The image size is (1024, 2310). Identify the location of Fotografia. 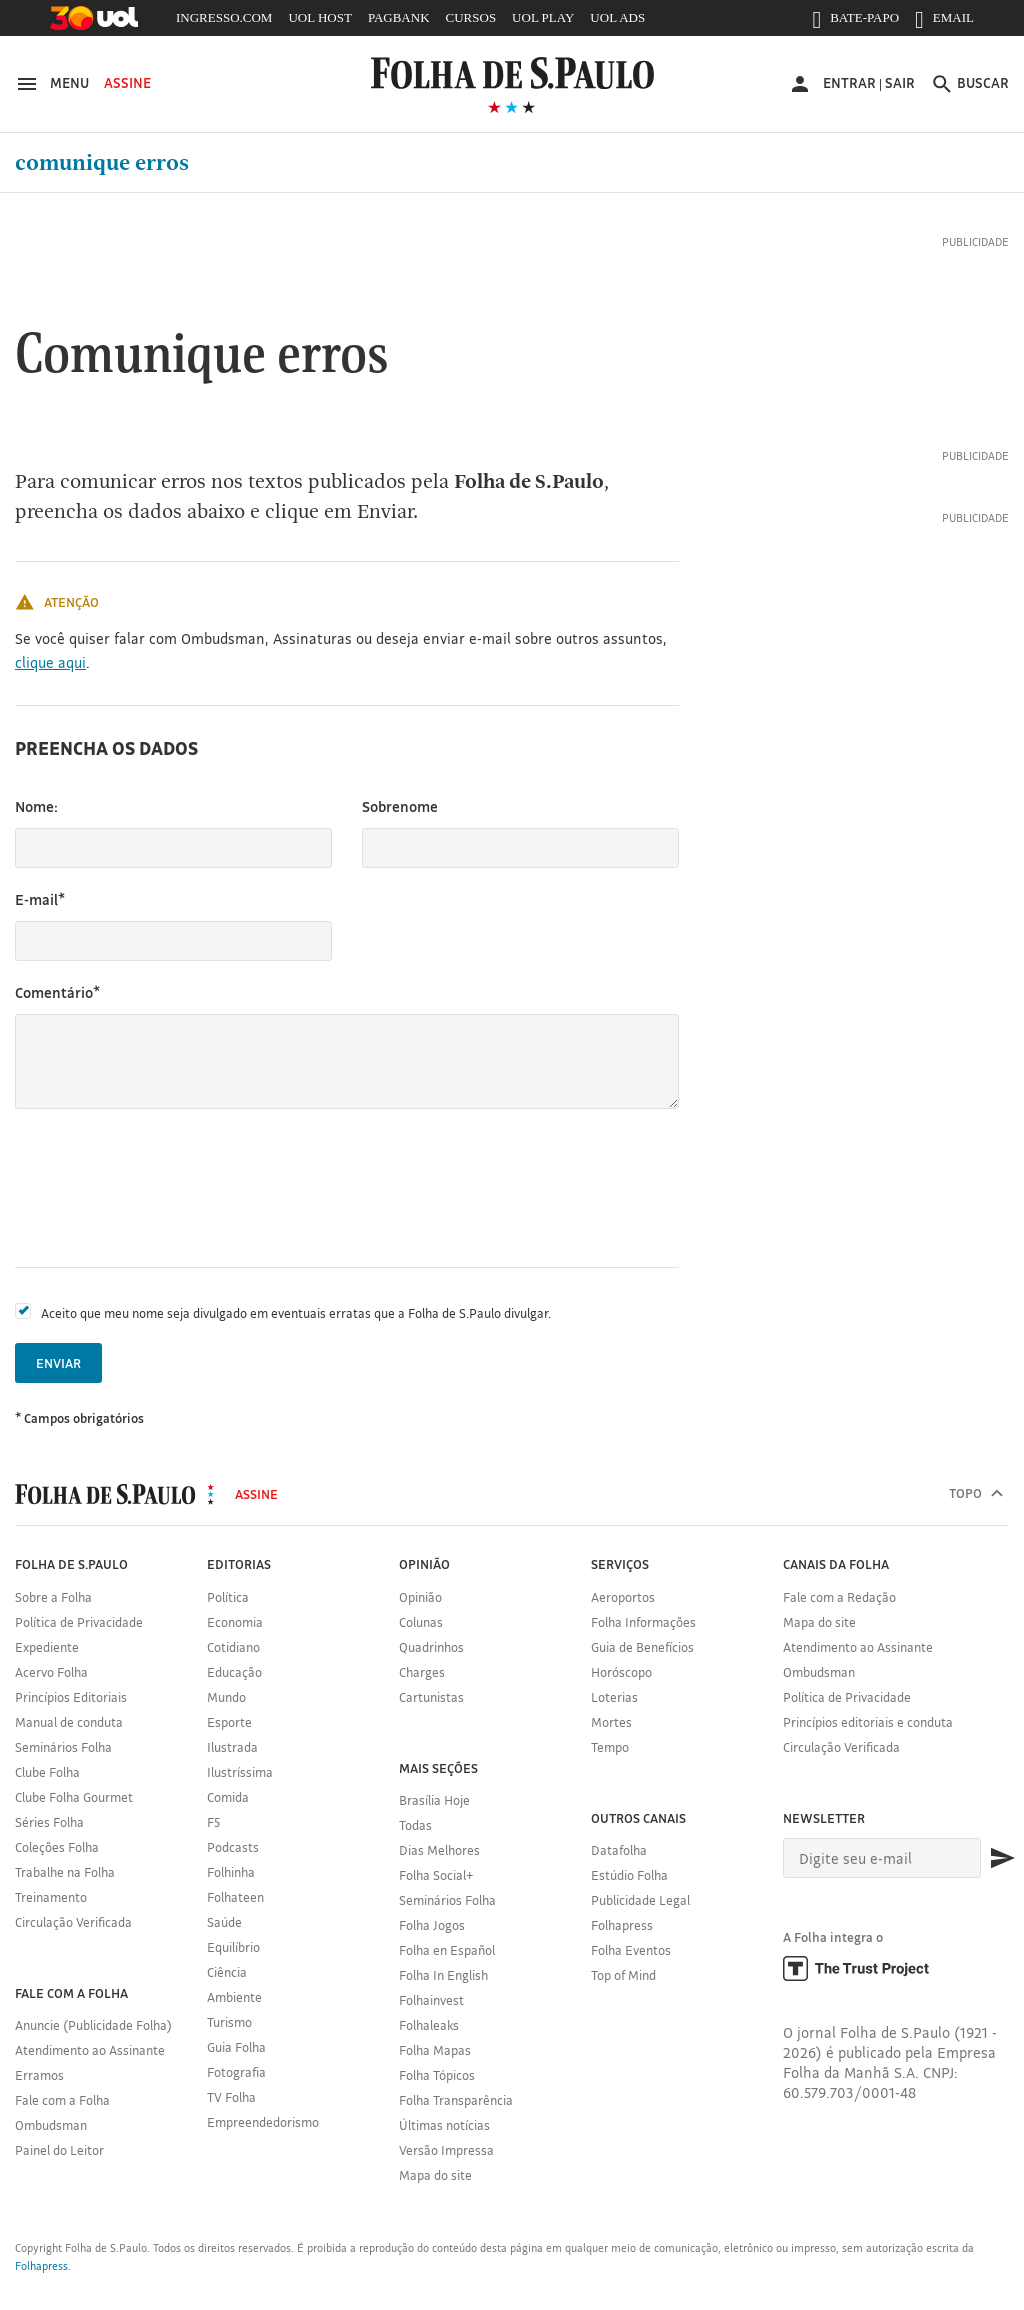
(236, 2072).